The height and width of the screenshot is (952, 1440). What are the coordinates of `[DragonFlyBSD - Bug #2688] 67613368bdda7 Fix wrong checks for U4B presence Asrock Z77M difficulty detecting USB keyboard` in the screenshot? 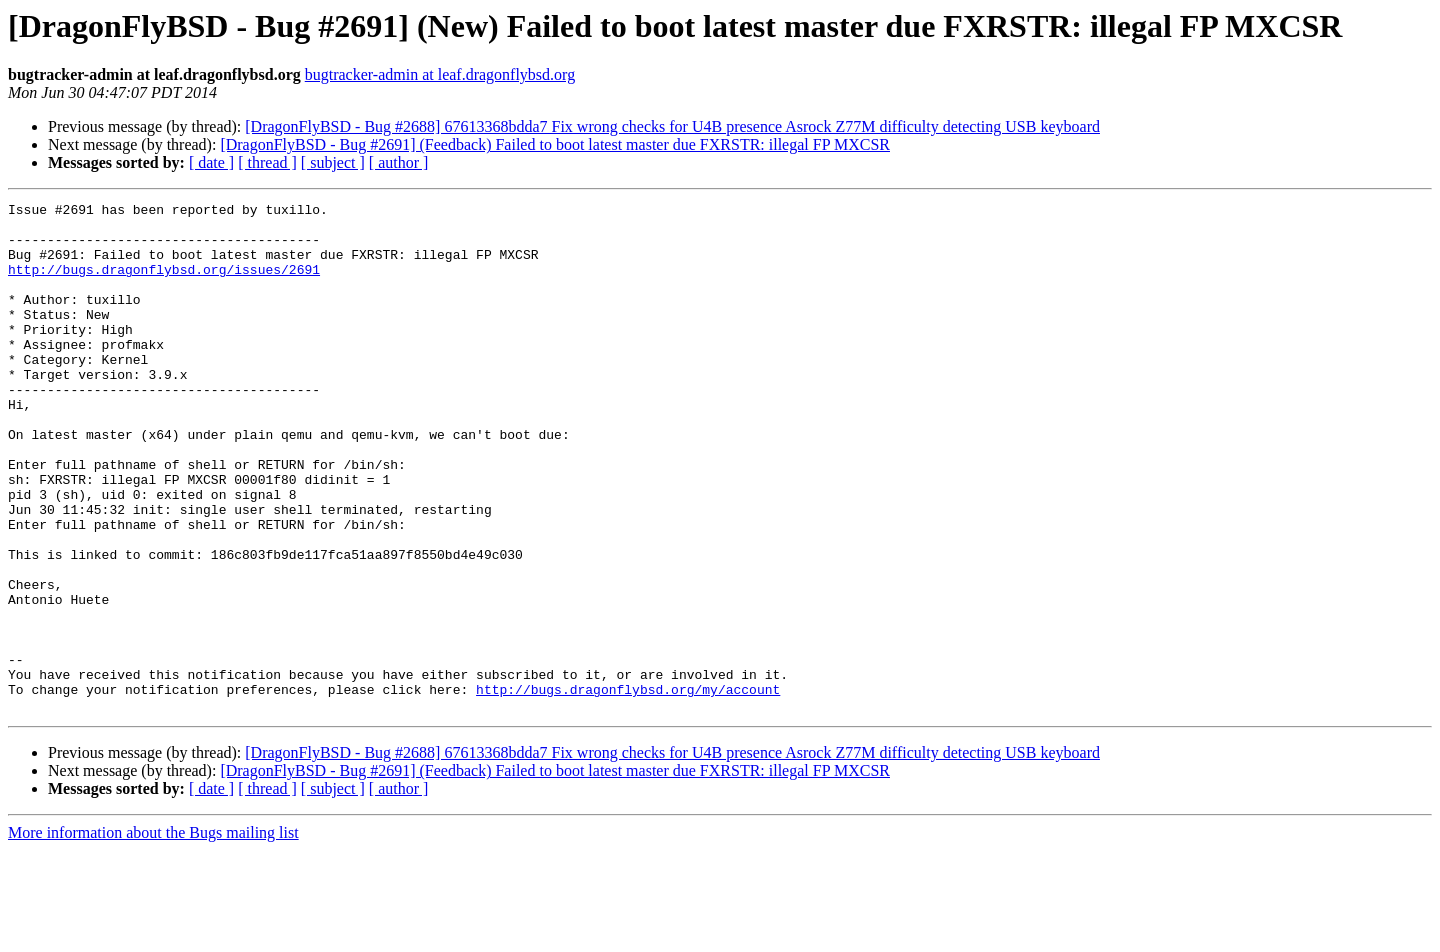 It's located at (672, 126).